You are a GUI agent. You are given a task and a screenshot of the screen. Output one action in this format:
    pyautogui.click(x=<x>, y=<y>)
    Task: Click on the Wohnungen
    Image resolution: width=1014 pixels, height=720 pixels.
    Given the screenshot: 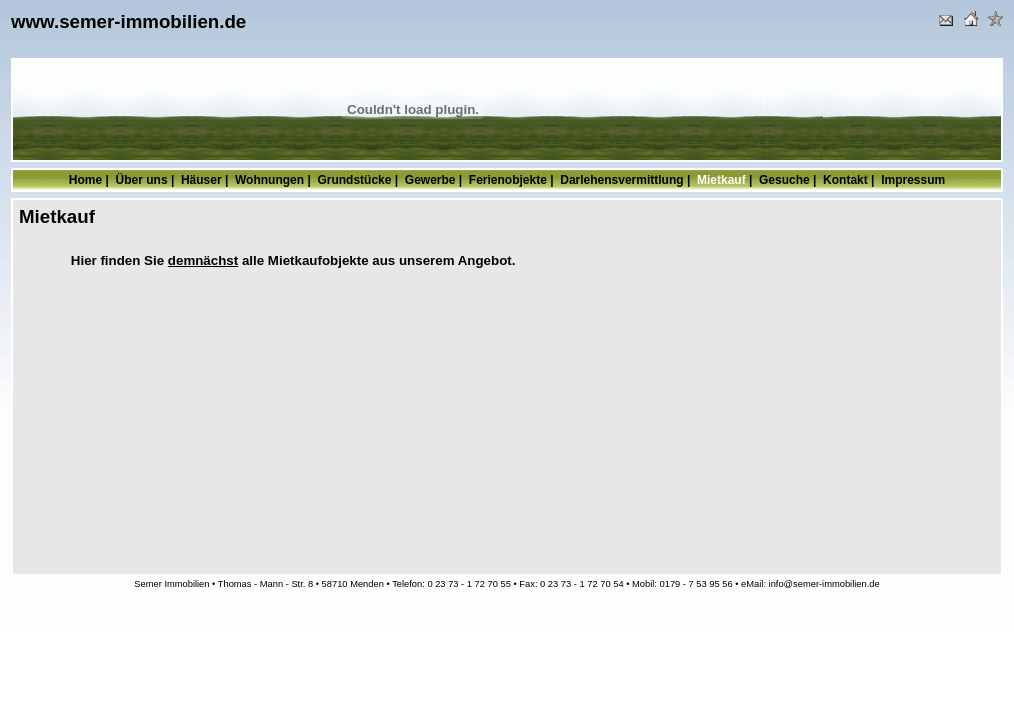 What is the action you would take?
    pyautogui.click(x=269, y=180)
    